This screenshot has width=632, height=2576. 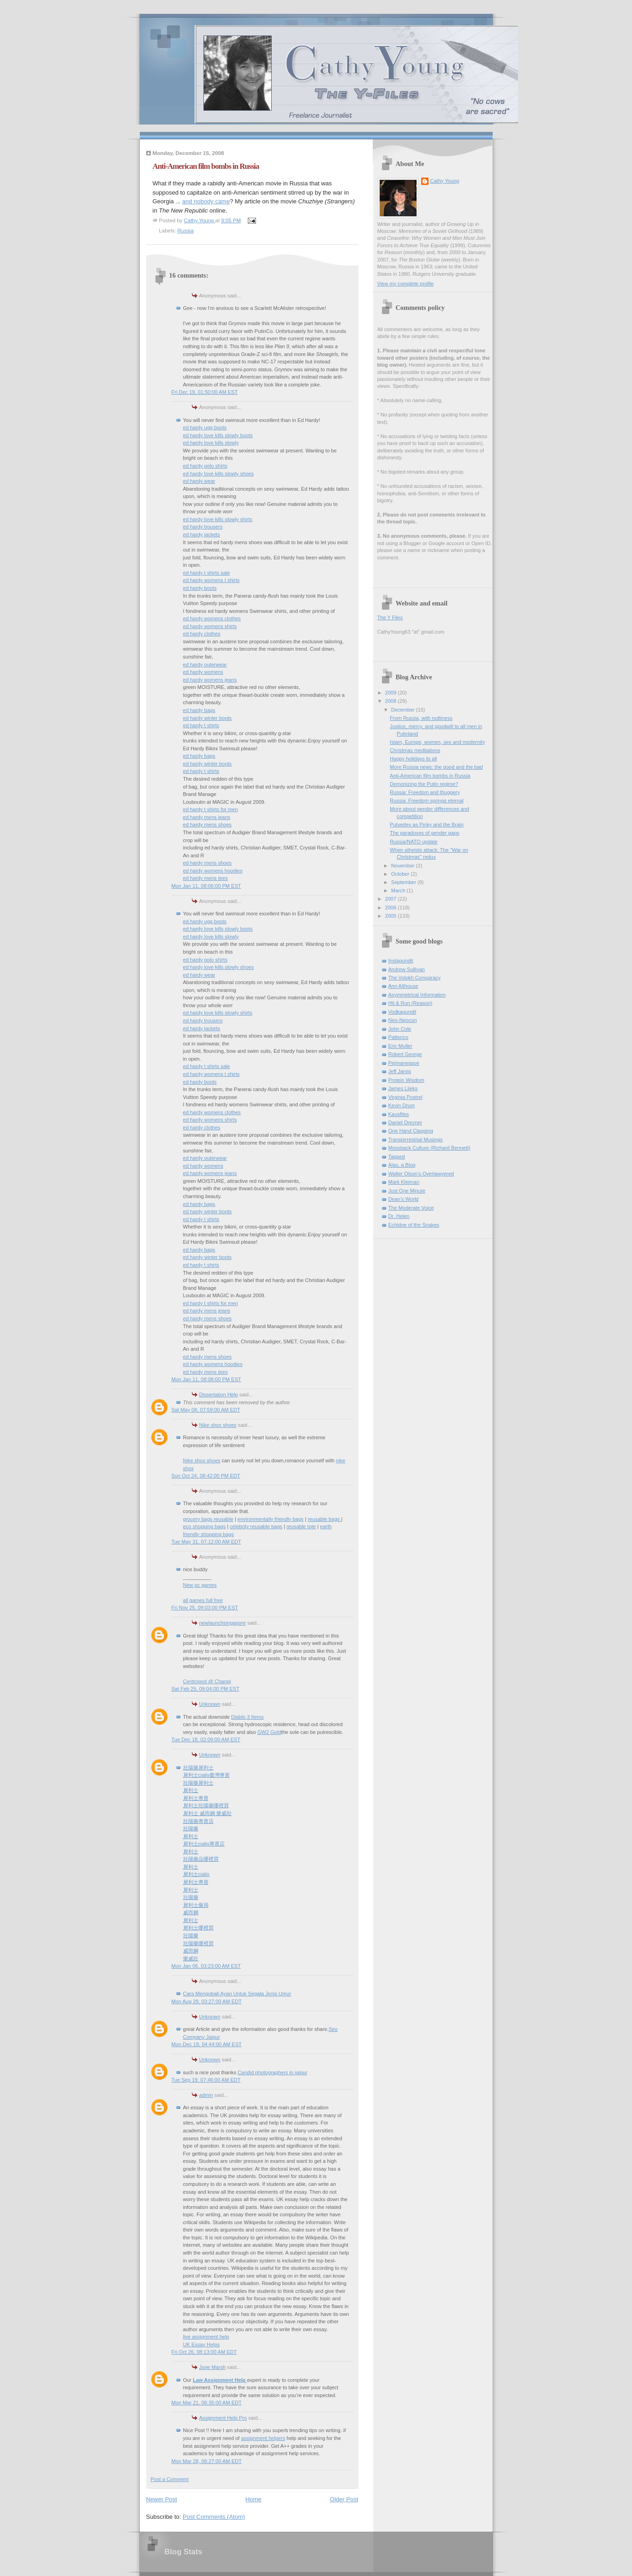 What do you see at coordinates (214, 2516) in the screenshot?
I see `Post Comments (Atom)` at bounding box center [214, 2516].